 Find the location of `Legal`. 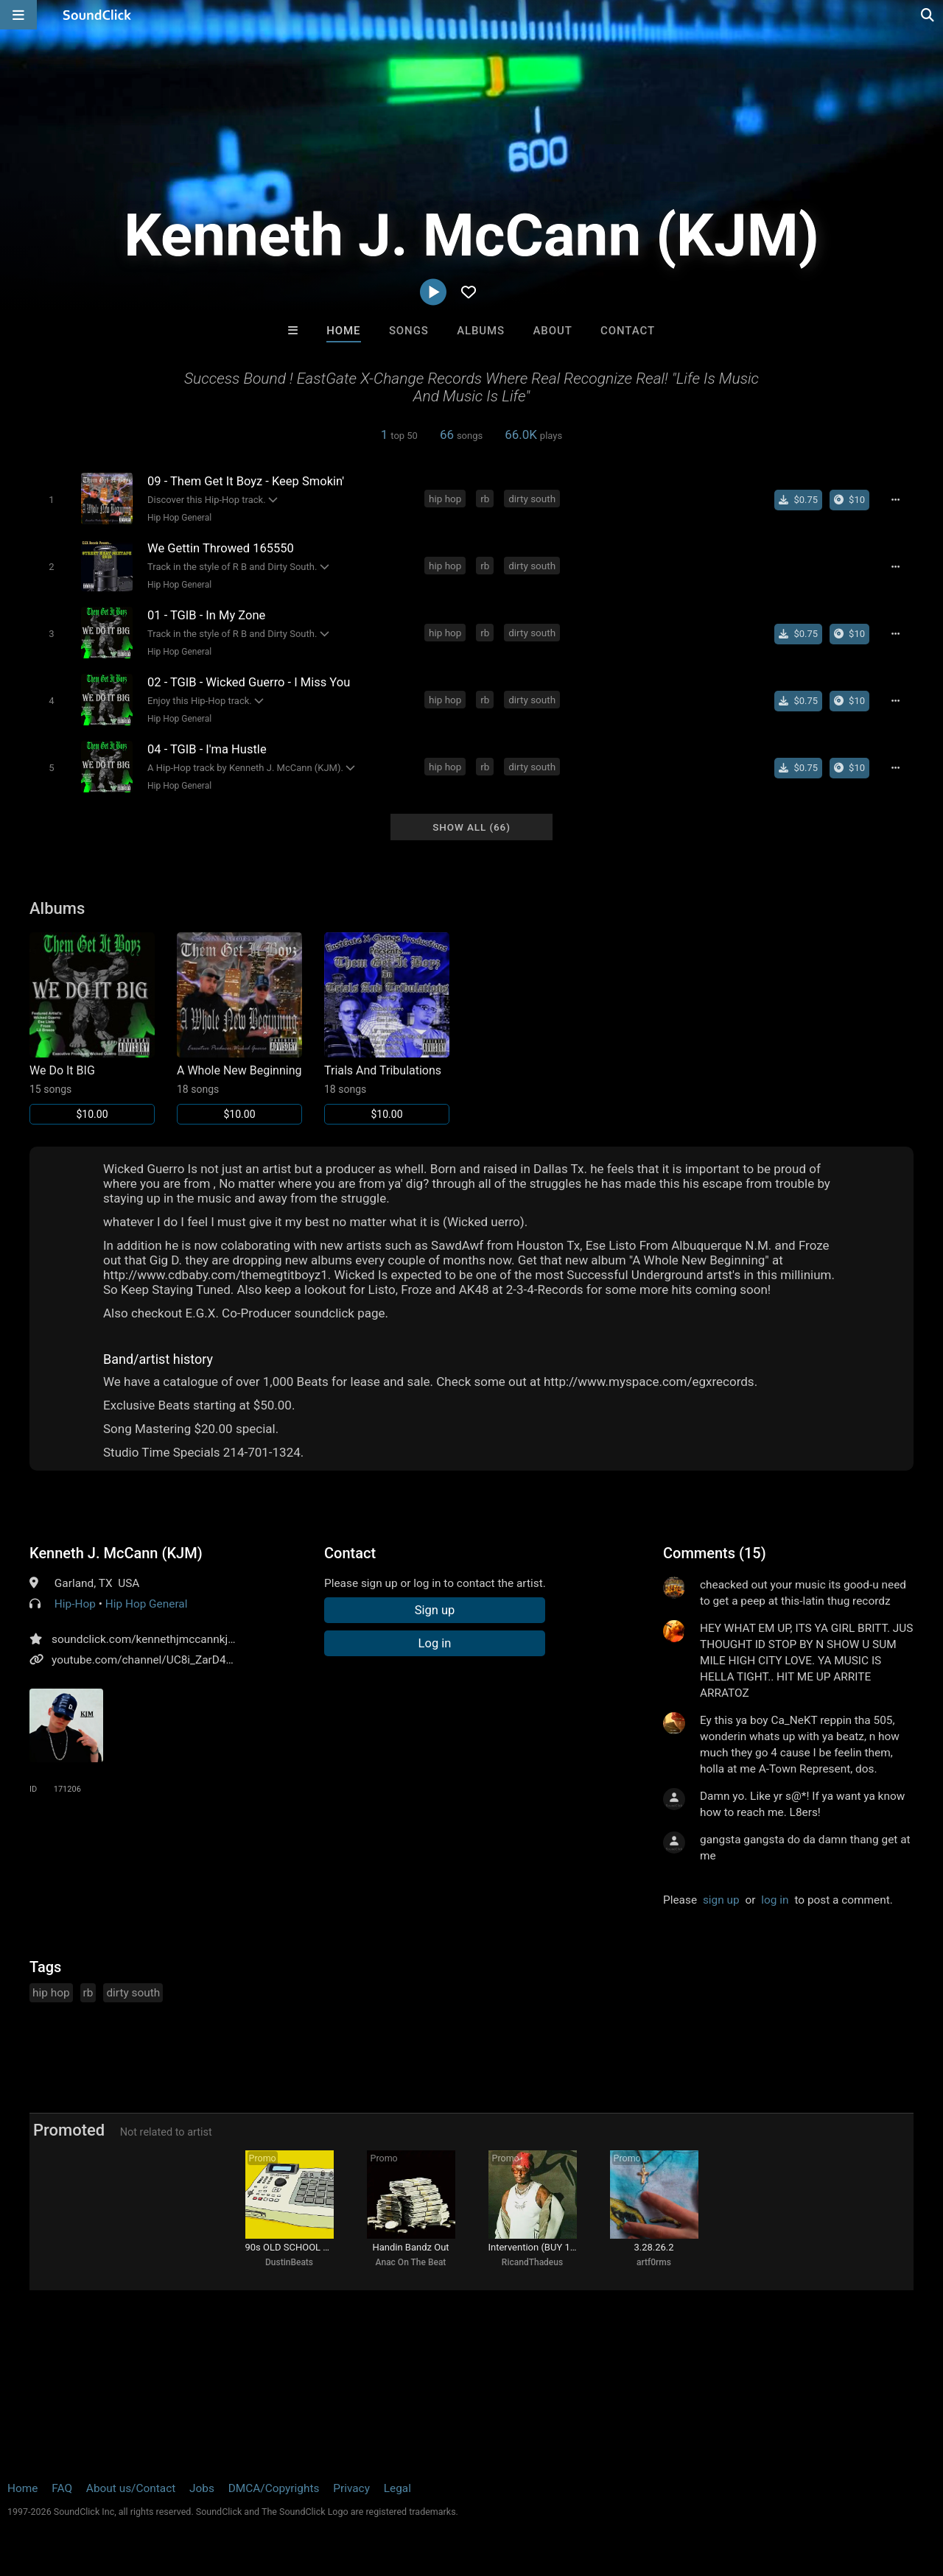

Legal is located at coordinates (397, 2488).